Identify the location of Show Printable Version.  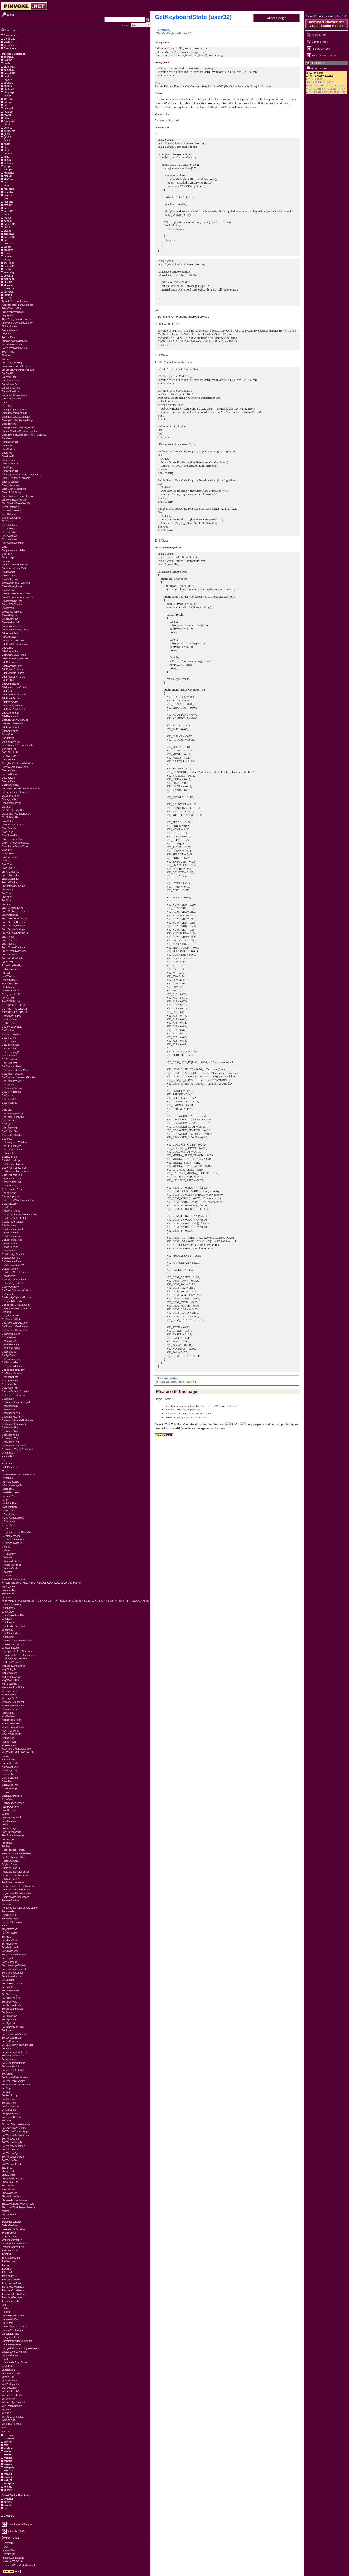
(324, 55).